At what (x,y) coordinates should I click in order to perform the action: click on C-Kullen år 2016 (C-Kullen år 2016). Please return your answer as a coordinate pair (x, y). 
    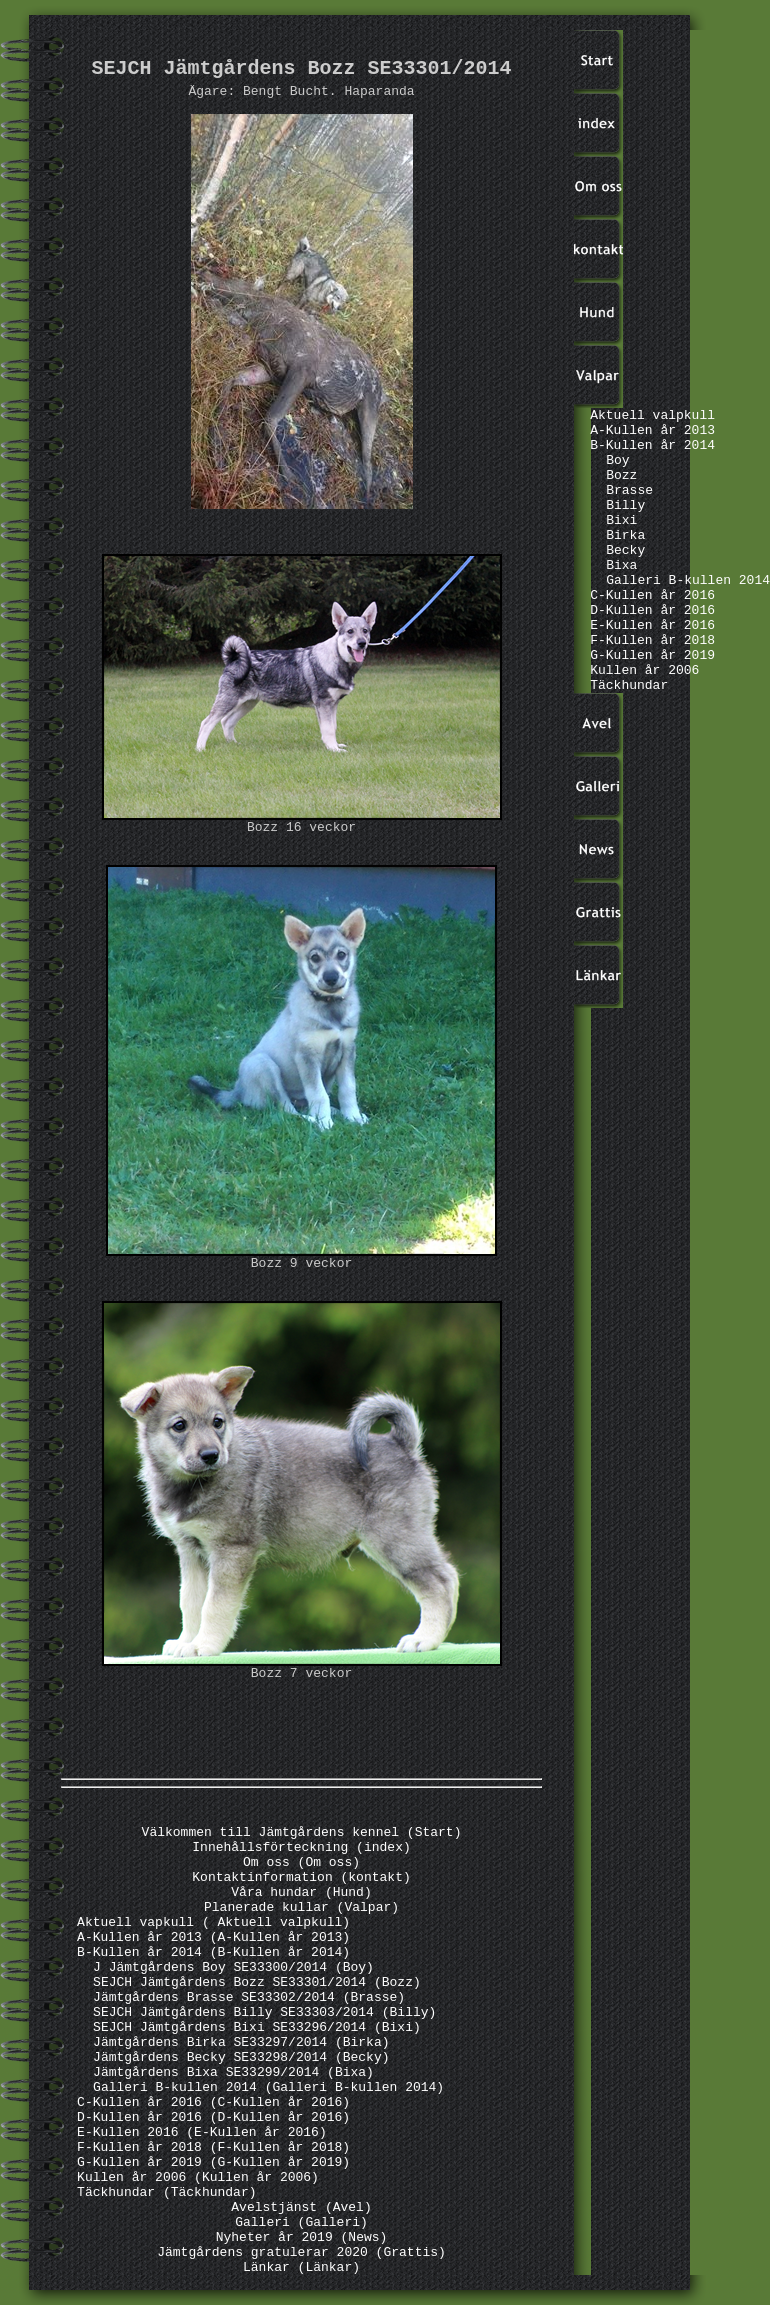
    Looking at the image, I should click on (213, 2102).